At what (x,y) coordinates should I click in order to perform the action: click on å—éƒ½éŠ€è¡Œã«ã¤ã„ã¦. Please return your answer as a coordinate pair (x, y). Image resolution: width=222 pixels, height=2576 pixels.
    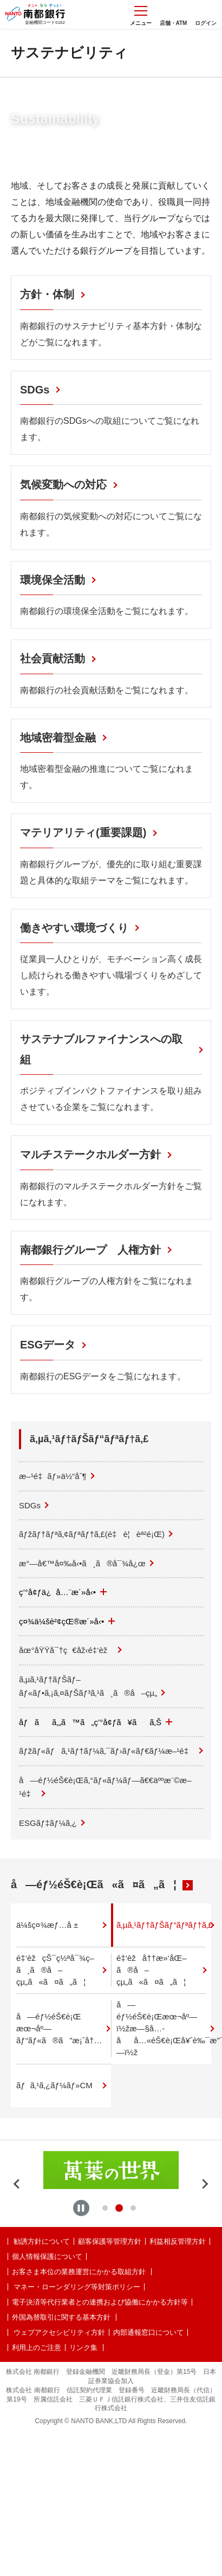
    Looking at the image, I should click on (94, 1884).